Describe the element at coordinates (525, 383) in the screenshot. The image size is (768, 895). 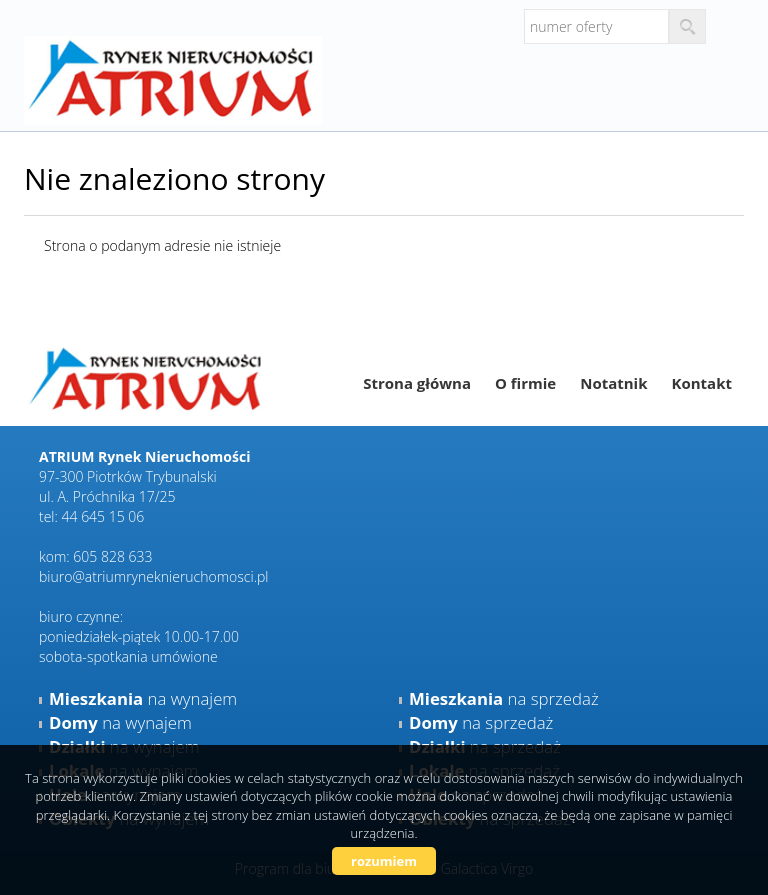
I see `O firmie` at that location.